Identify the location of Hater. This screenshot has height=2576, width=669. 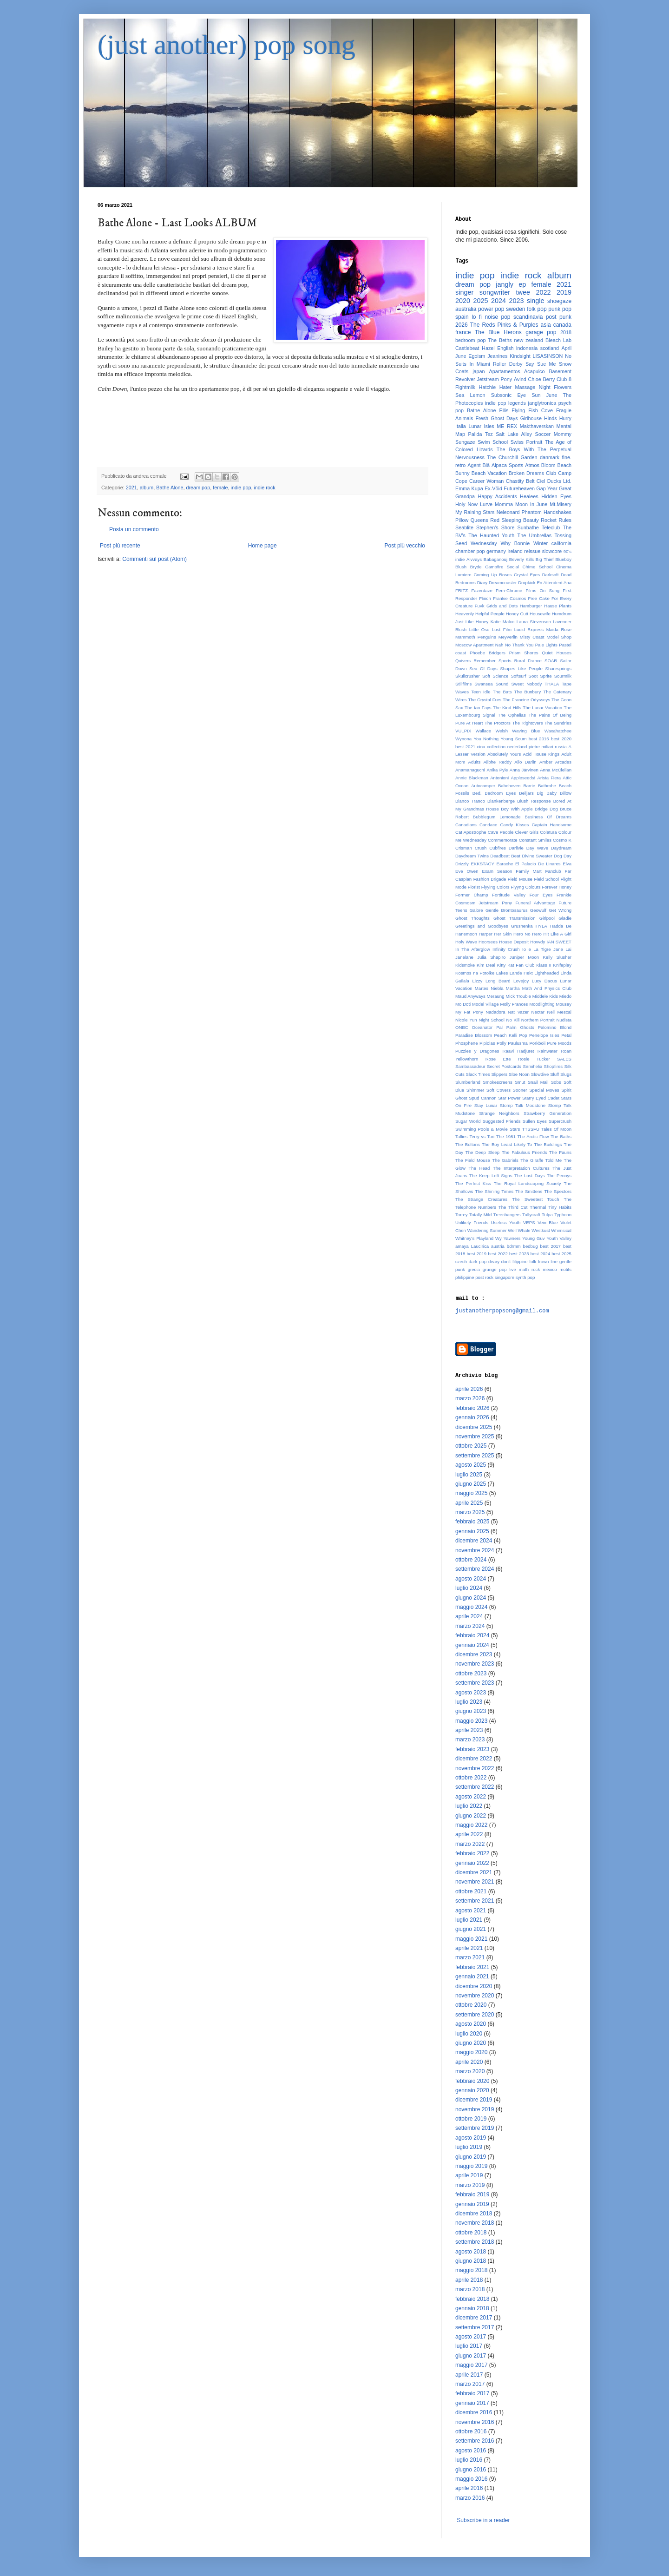
(505, 387).